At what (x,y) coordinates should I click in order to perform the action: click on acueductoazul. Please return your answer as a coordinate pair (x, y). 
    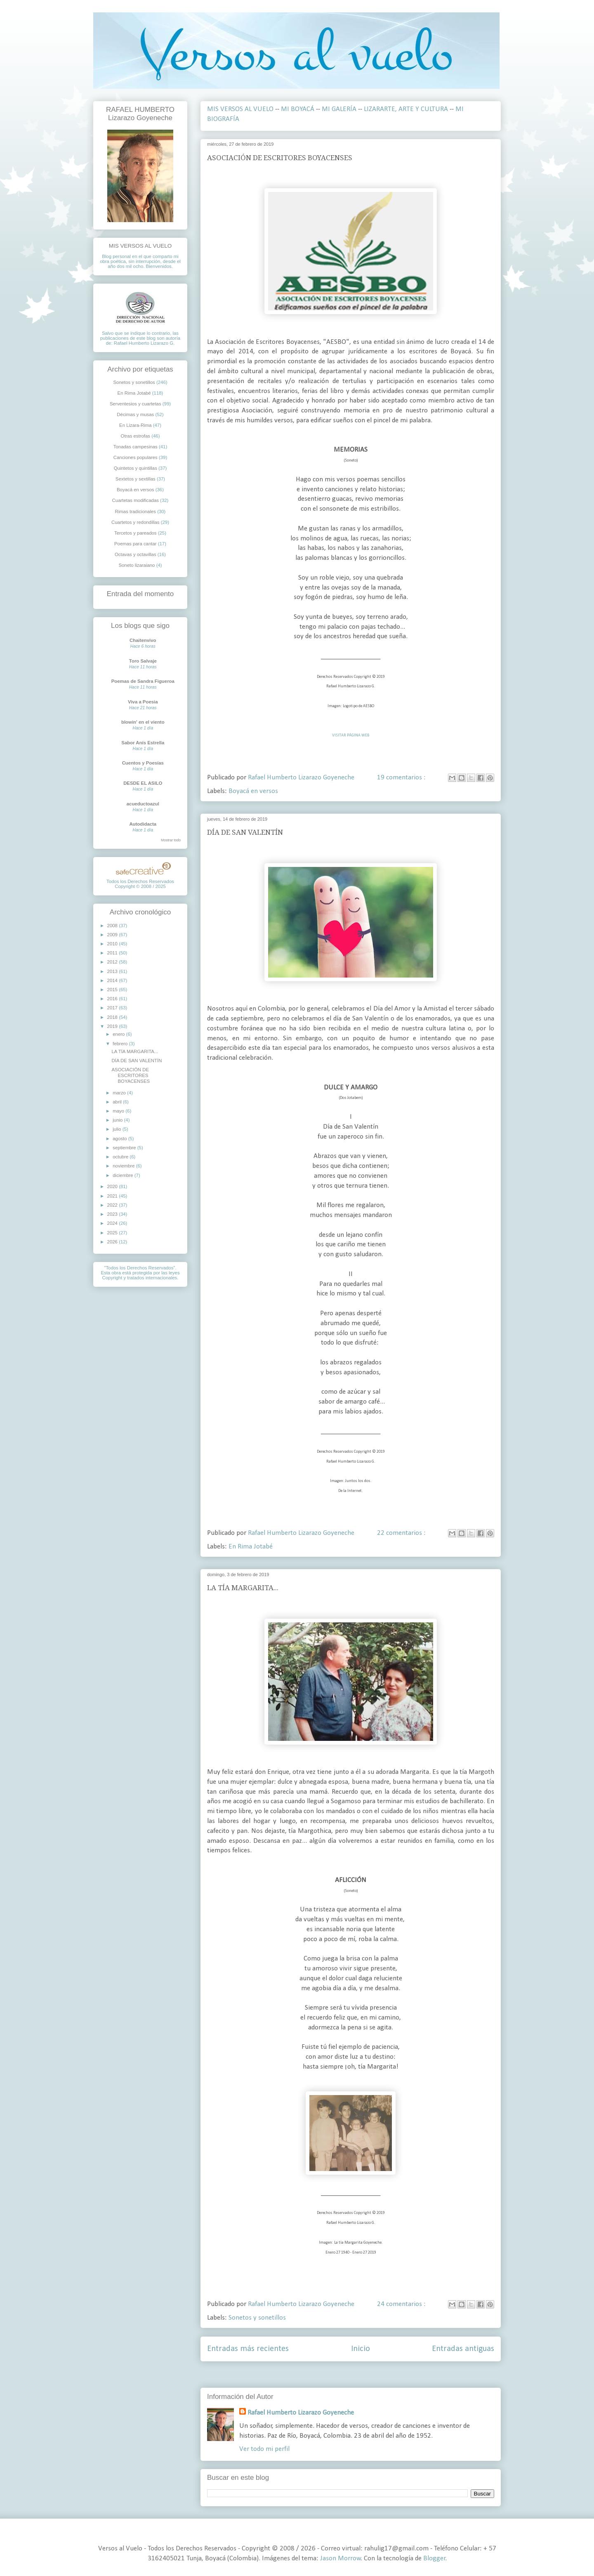
    Looking at the image, I should click on (143, 803).